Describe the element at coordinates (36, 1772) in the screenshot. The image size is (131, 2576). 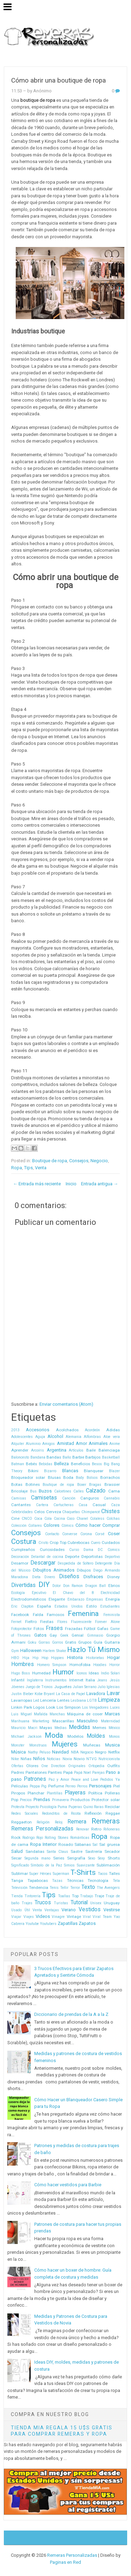
I see `Pantalones` at that location.